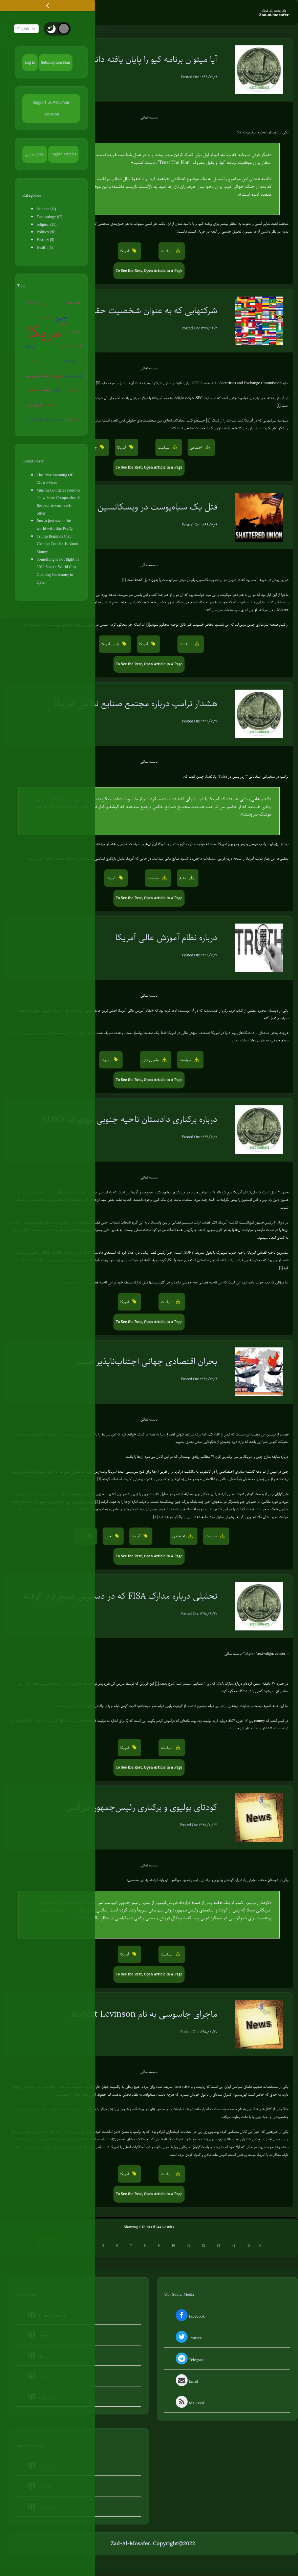 The width and height of the screenshot is (298, 2576). Describe the element at coordinates (179, 1536) in the screenshot. I see `اقتصادی [button]` at that location.